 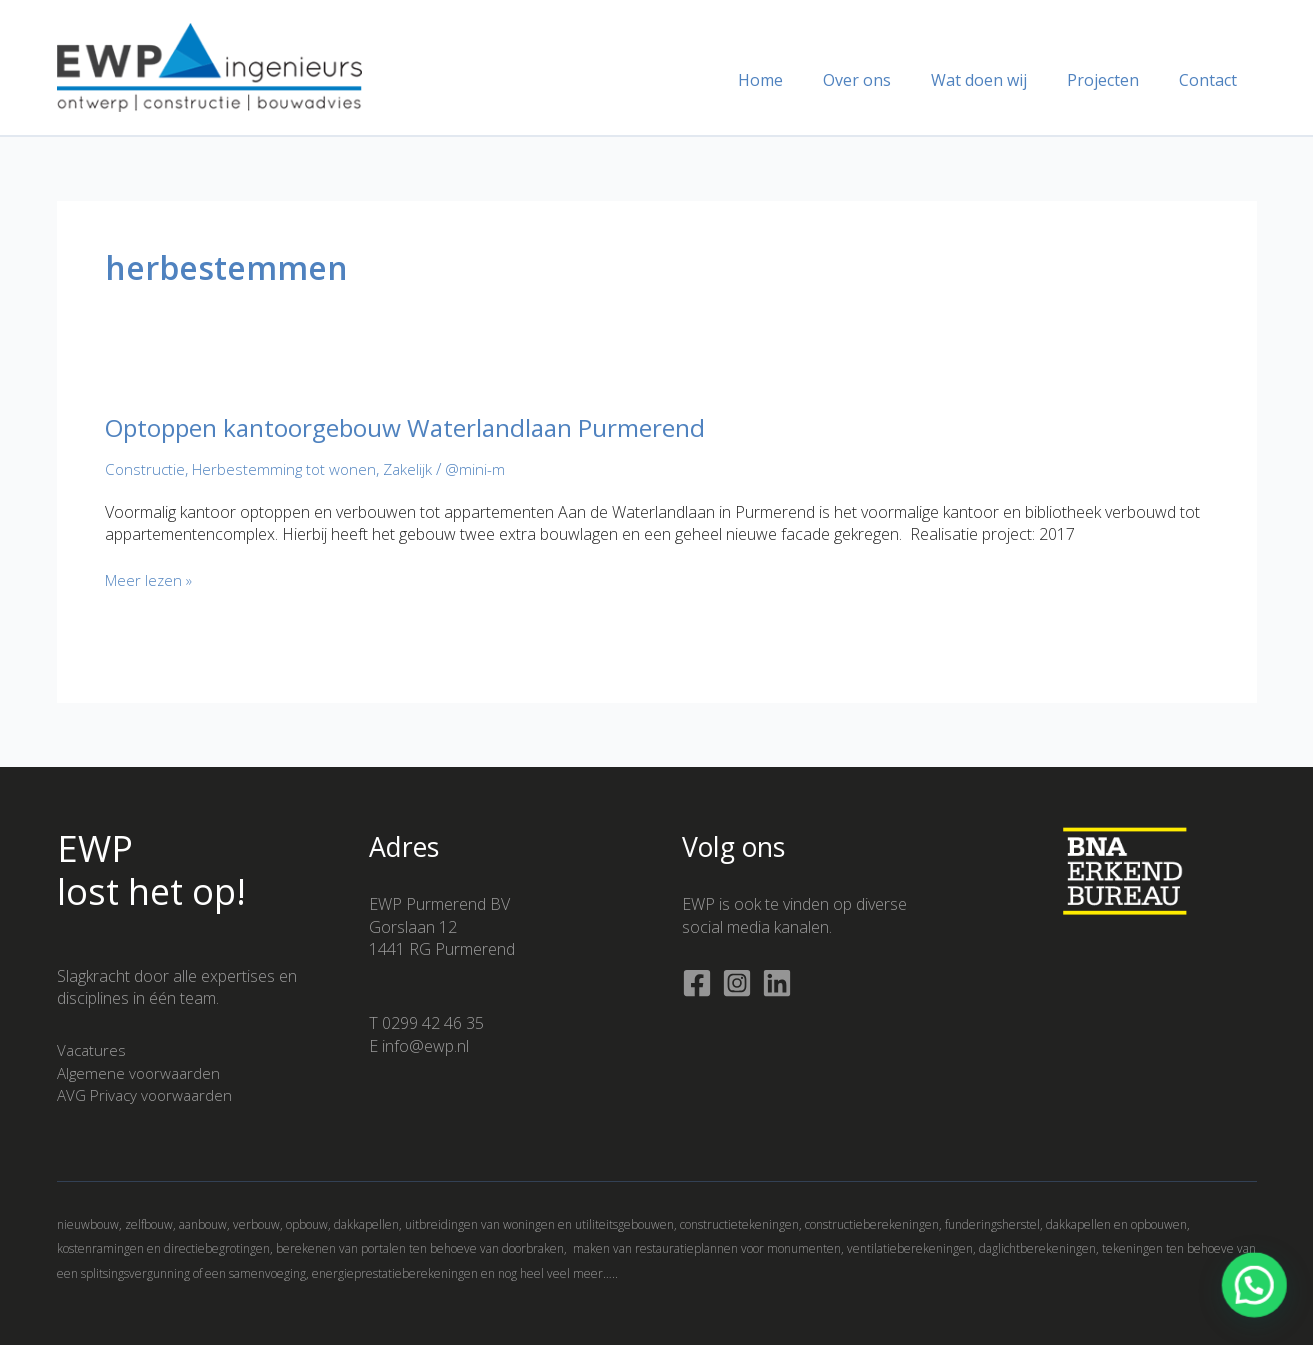 What do you see at coordinates (737, 983) in the screenshot?
I see `[Instagram]` at bounding box center [737, 983].